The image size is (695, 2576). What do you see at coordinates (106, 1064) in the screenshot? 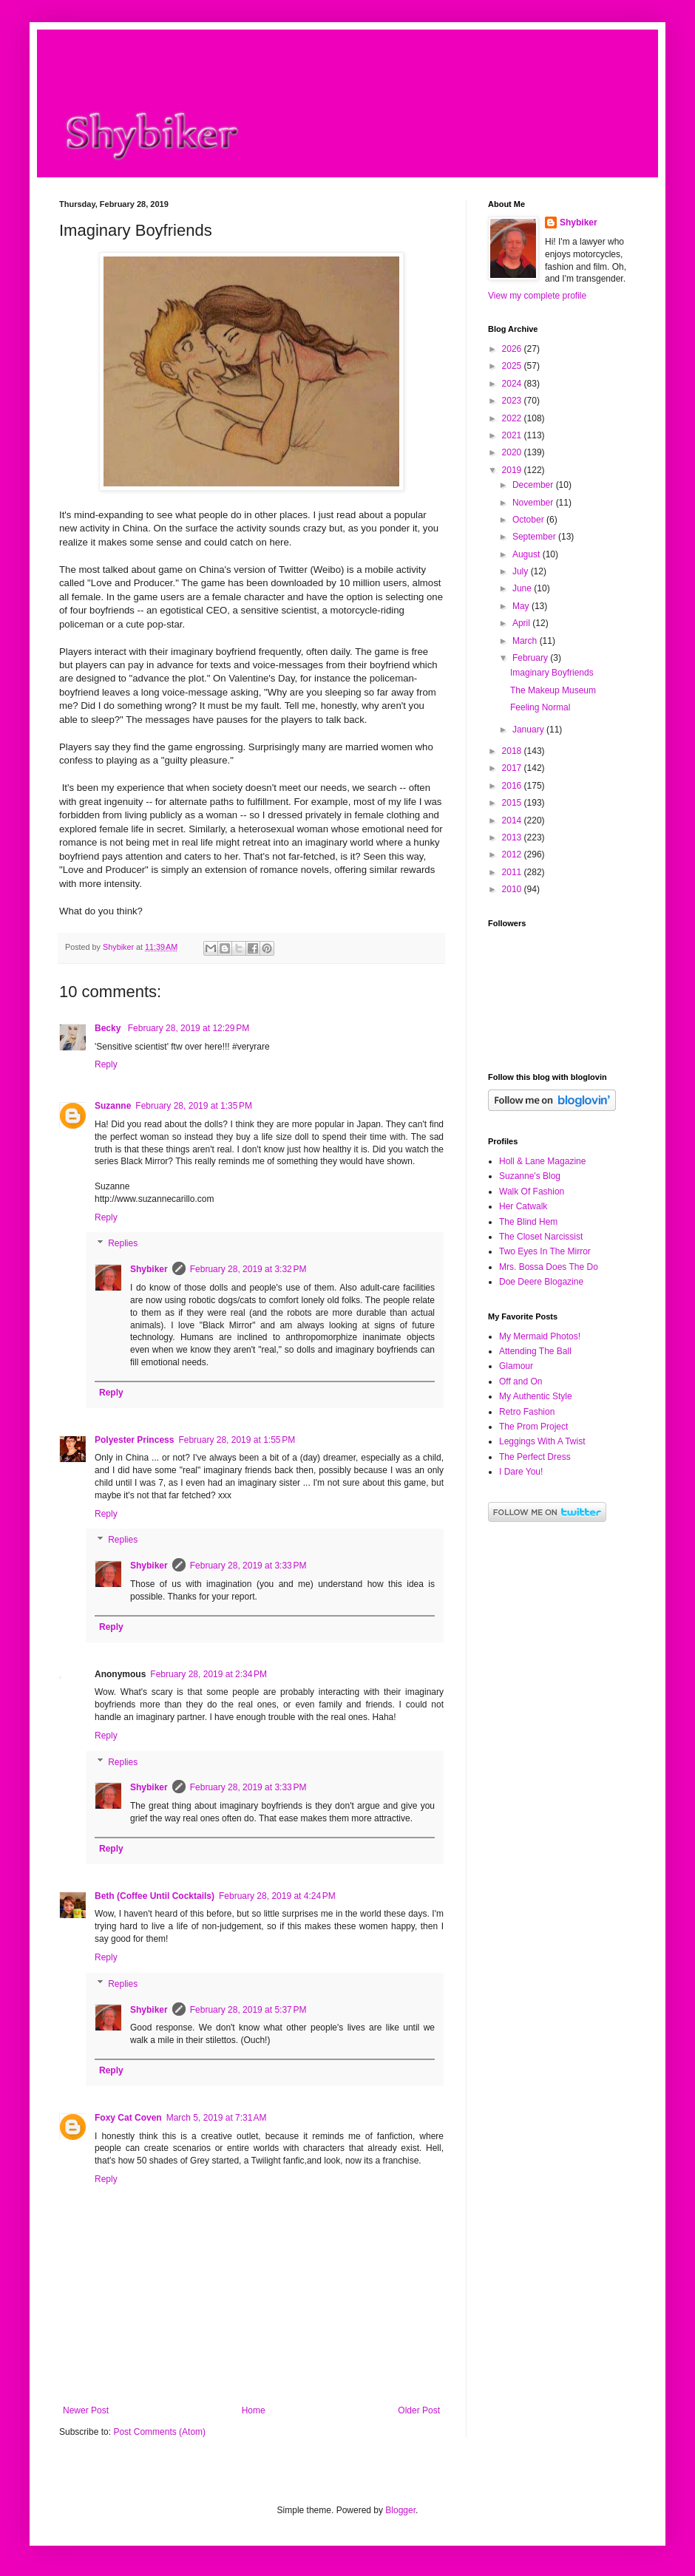
I see `Reply` at bounding box center [106, 1064].